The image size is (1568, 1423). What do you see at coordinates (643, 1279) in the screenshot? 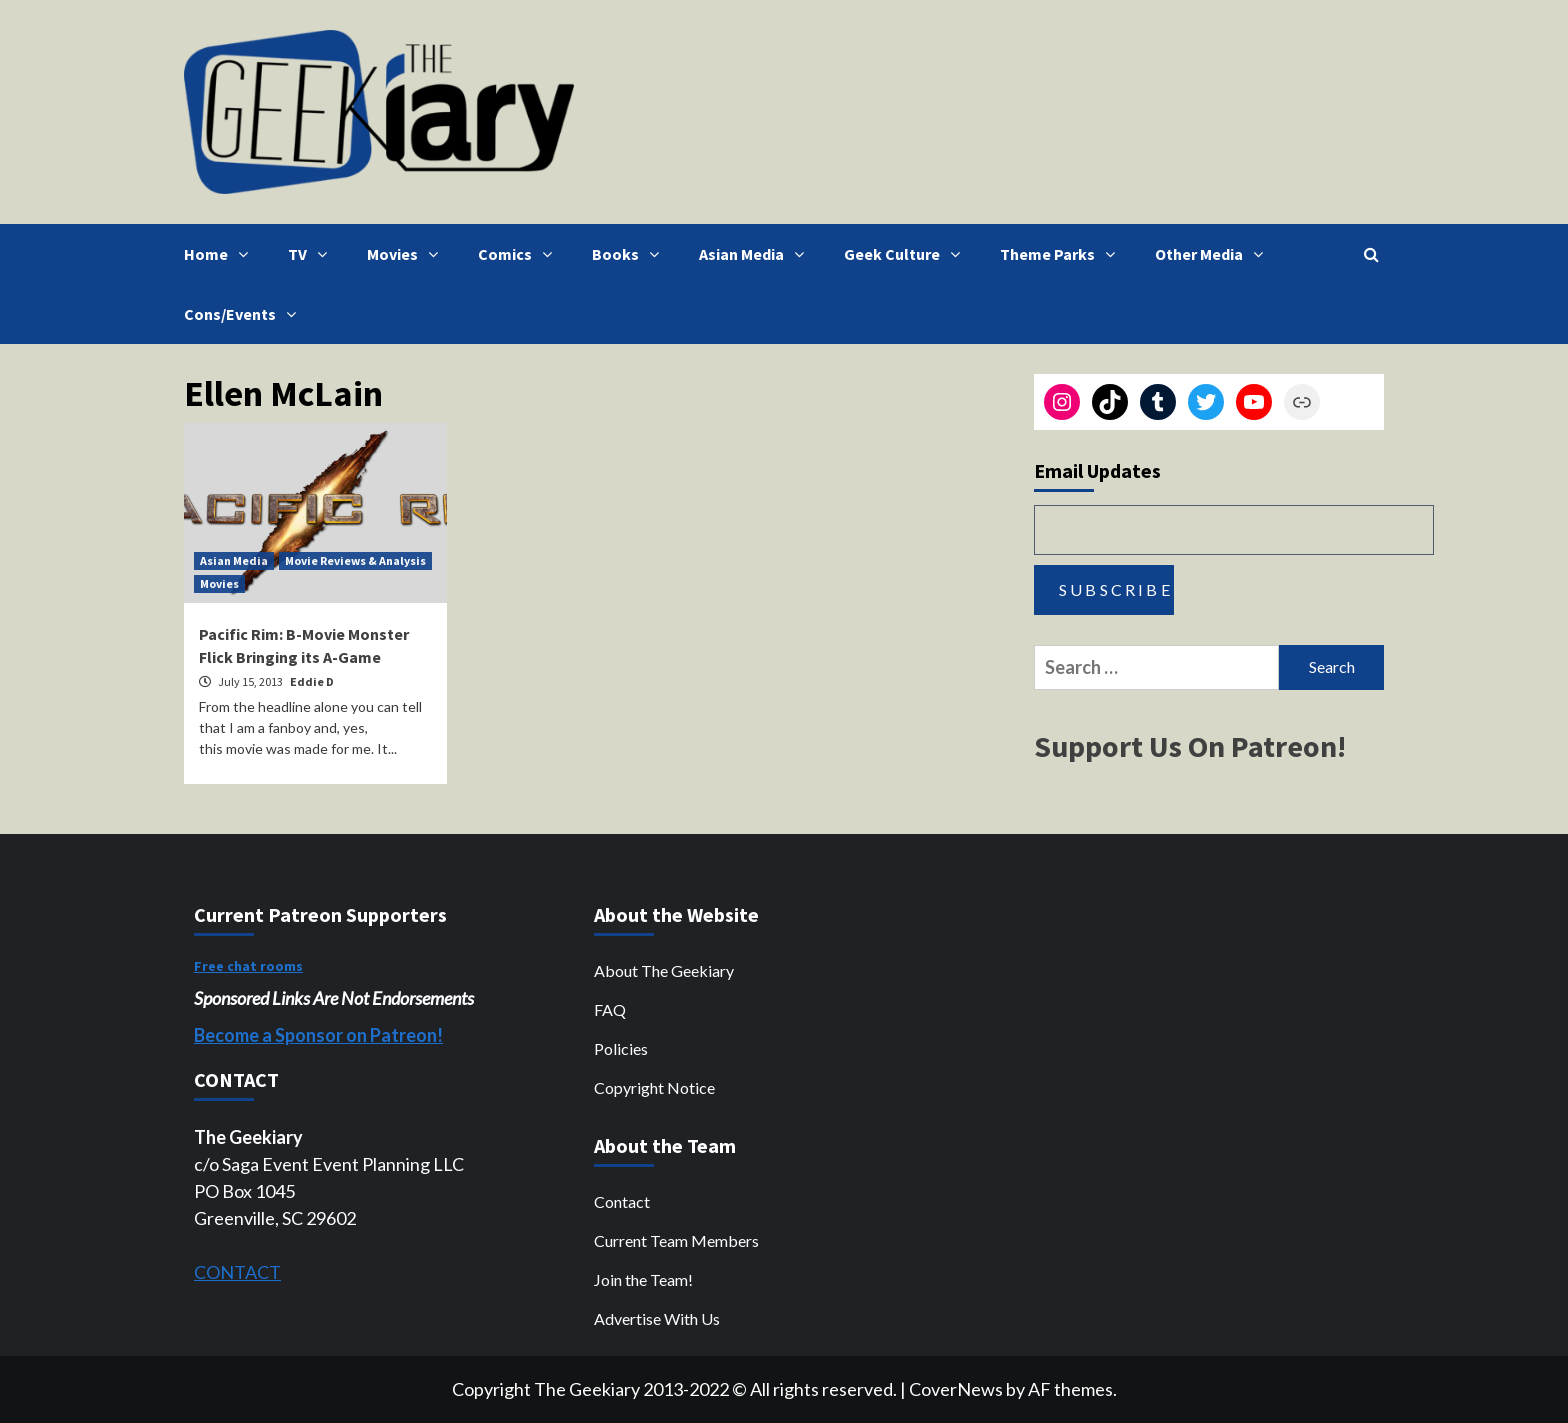
I see `Join the Team!` at bounding box center [643, 1279].